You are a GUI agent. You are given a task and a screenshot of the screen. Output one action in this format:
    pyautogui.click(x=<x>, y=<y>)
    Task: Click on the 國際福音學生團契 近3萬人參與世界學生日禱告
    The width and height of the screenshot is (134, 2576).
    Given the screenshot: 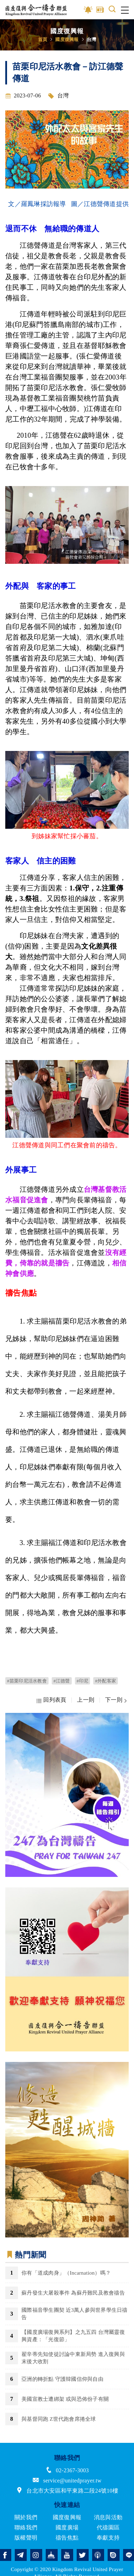 What is the action you would take?
    pyautogui.click(x=74, y=2313)
    